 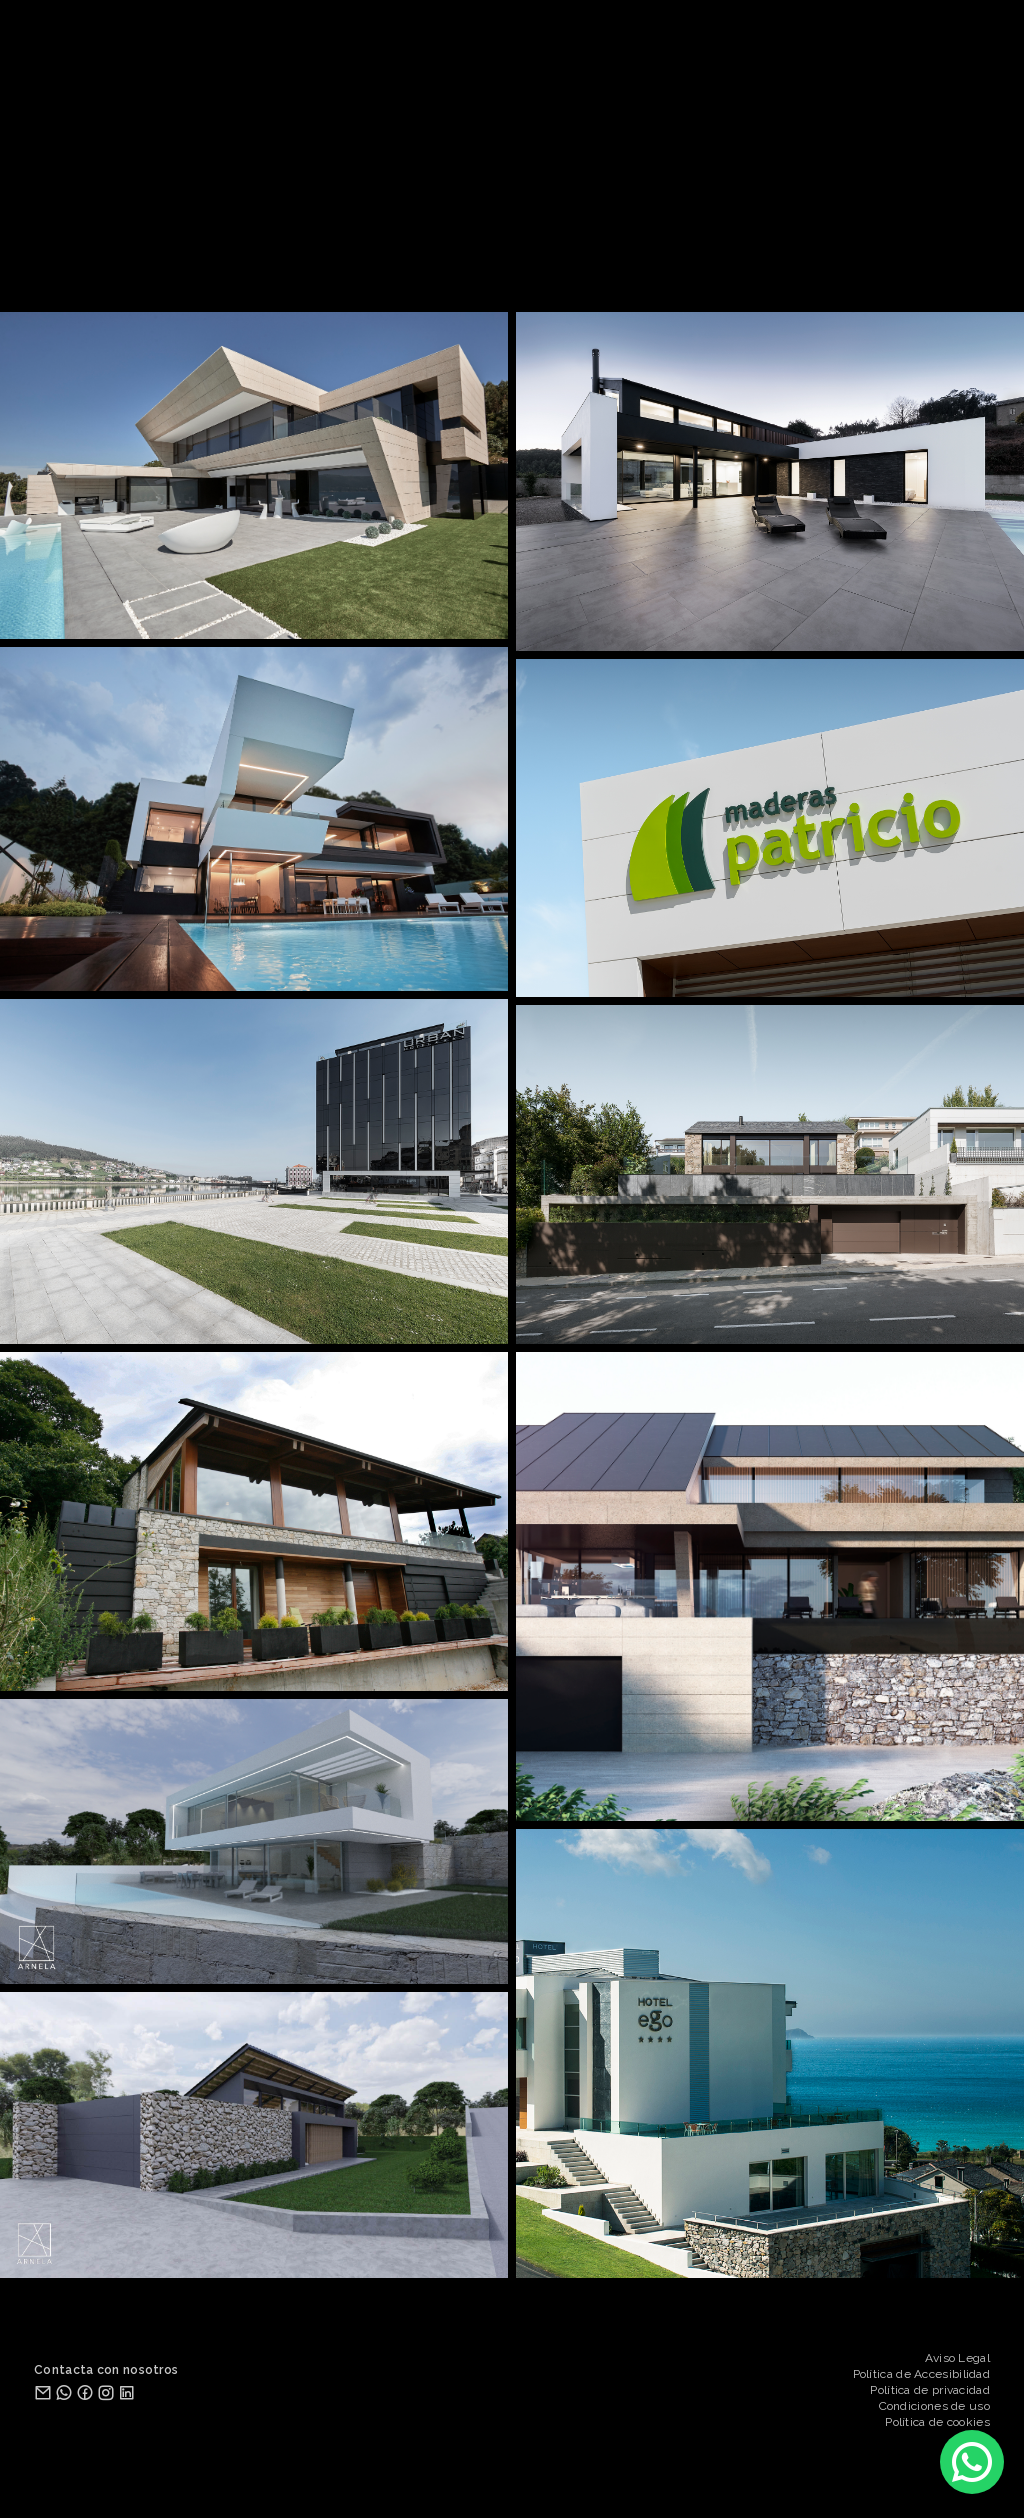 I want to click on REHABILITACIÓN, so click(x=513, y=269).